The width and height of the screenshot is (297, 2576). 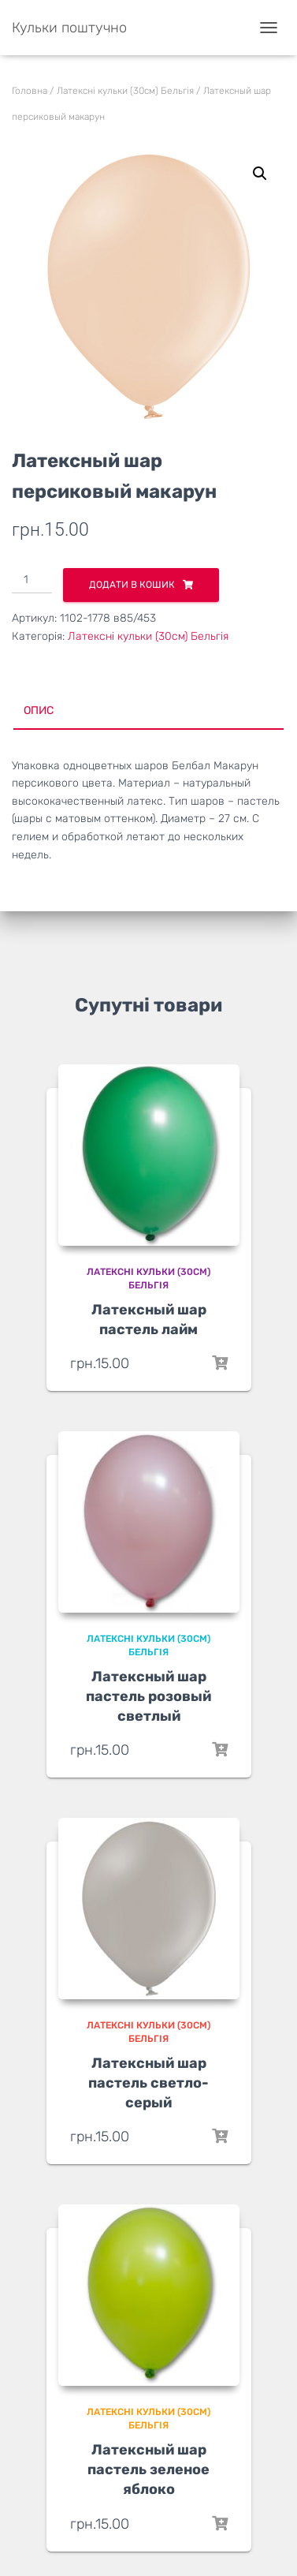 I want to click on Латексный шар пастель зеленое яблоко, so click(x=148, y=2469).